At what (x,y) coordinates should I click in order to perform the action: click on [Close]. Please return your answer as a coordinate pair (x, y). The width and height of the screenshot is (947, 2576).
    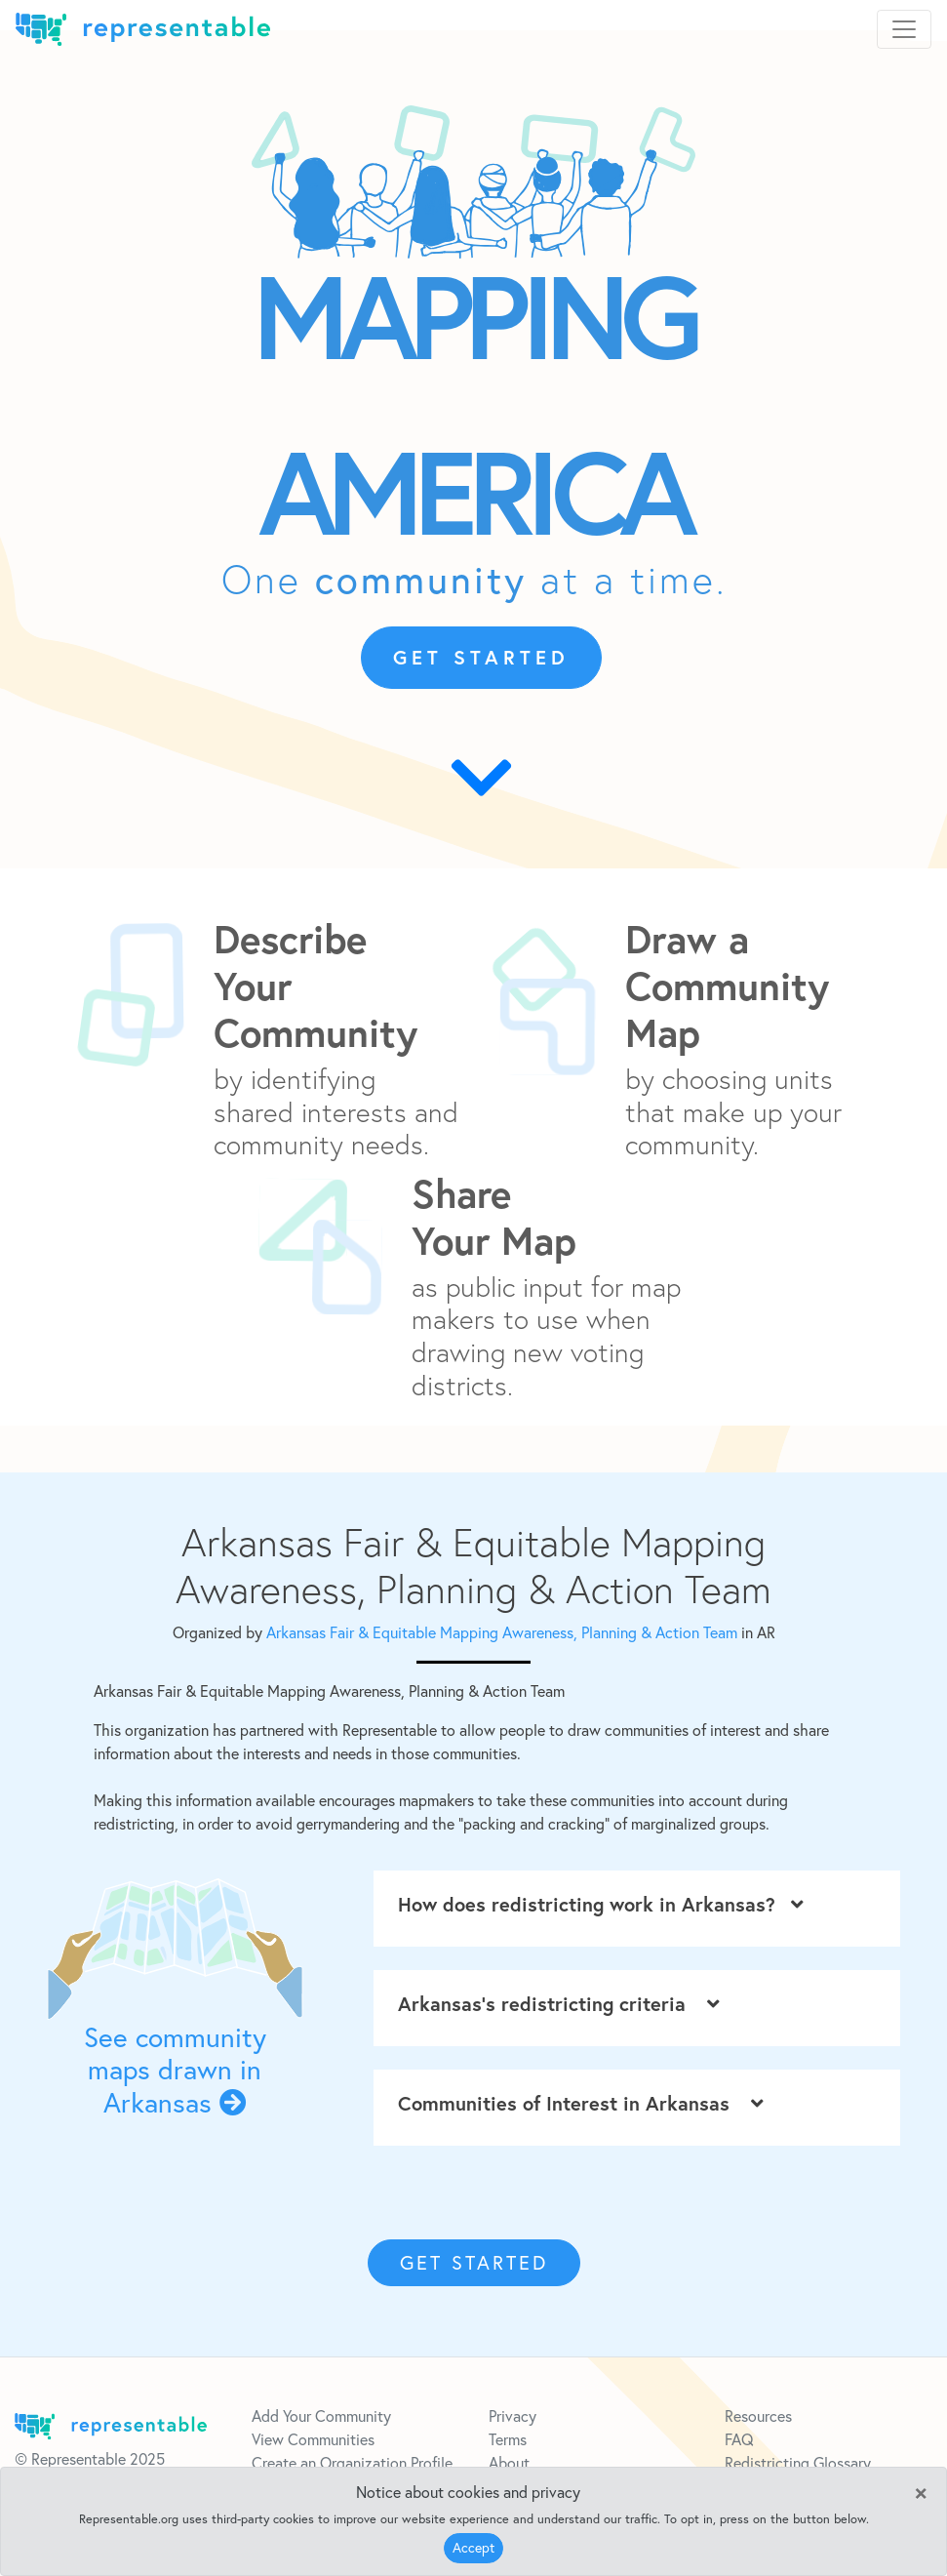
    Looking at the image, I should click on (921, 2491).